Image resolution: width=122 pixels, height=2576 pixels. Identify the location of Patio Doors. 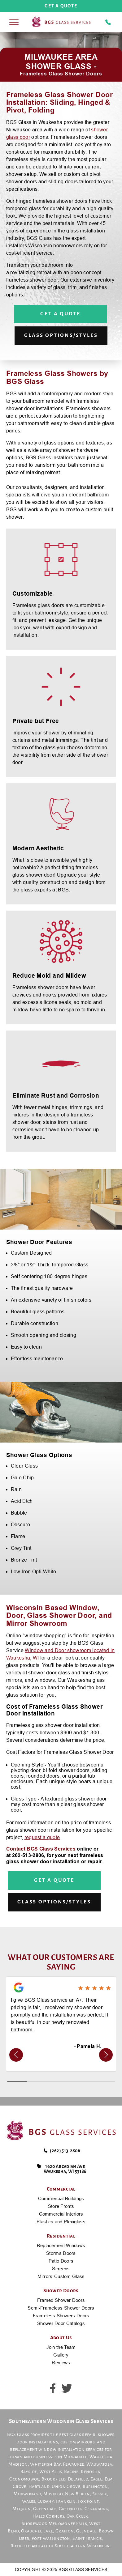
(61, 2261).